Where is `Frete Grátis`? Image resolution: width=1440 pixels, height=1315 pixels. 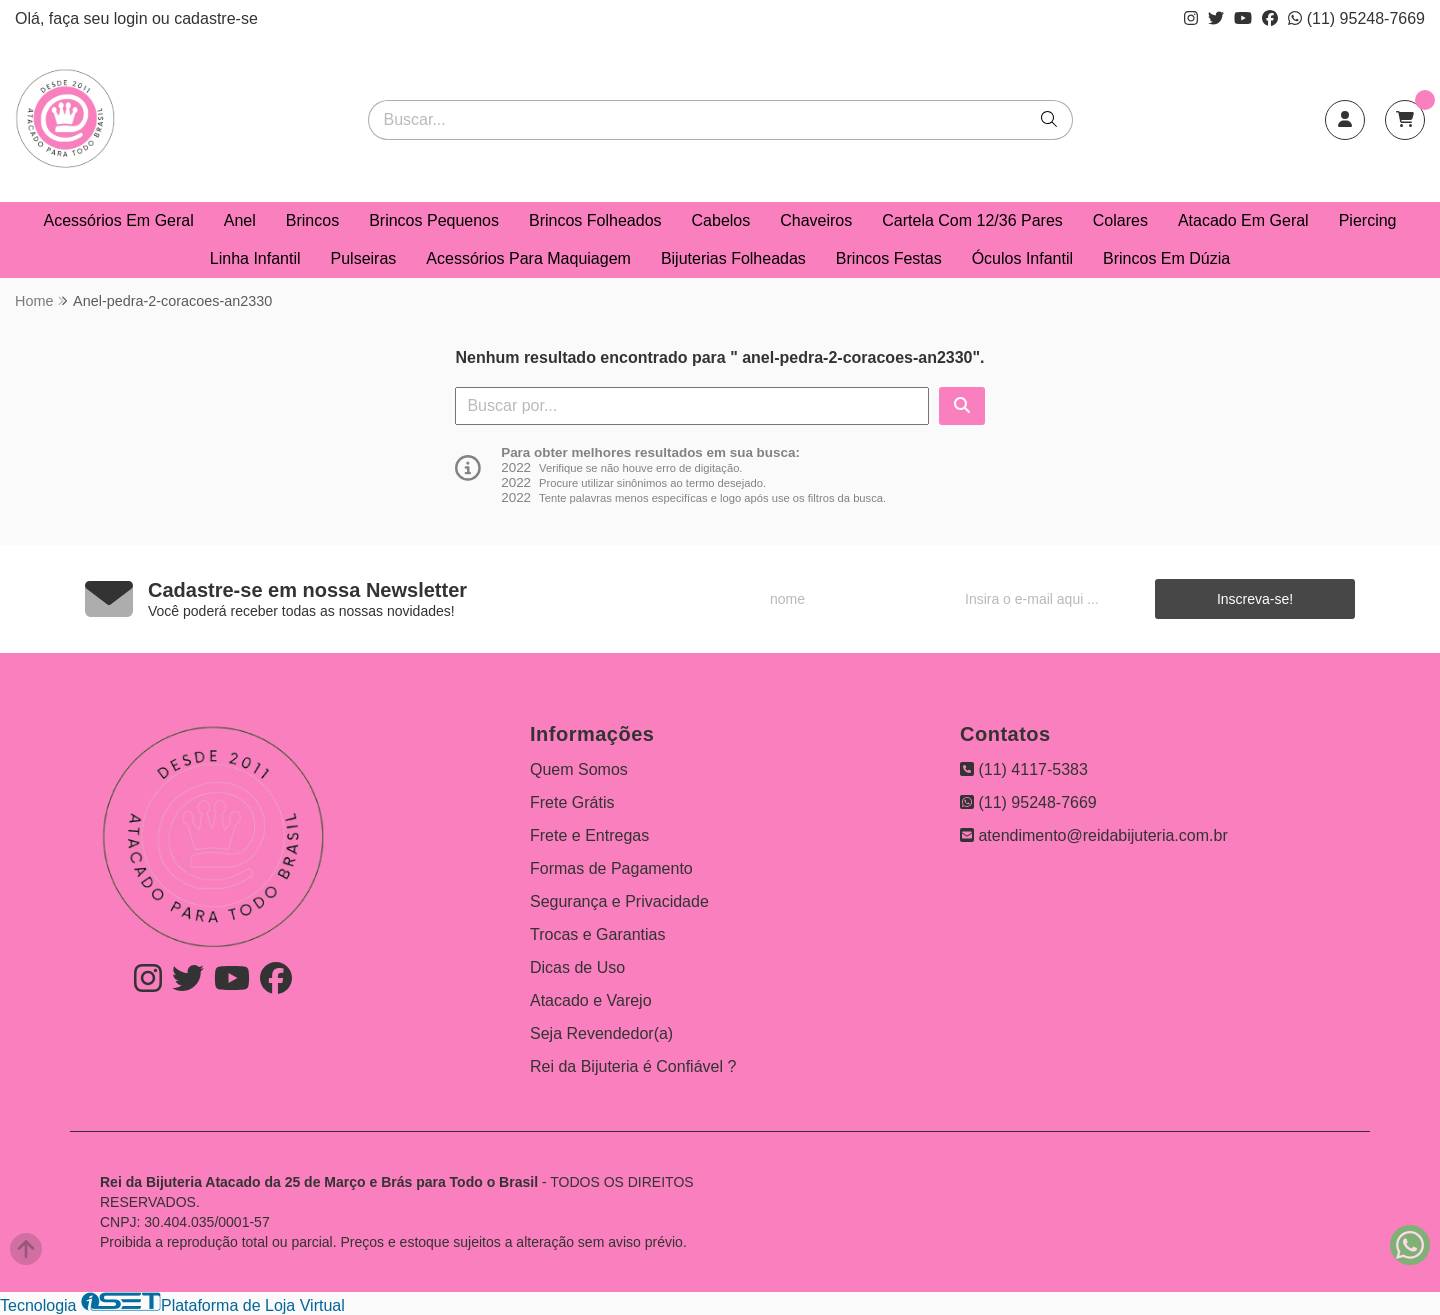 Frete Grátis is located at coordinates (572, 802).